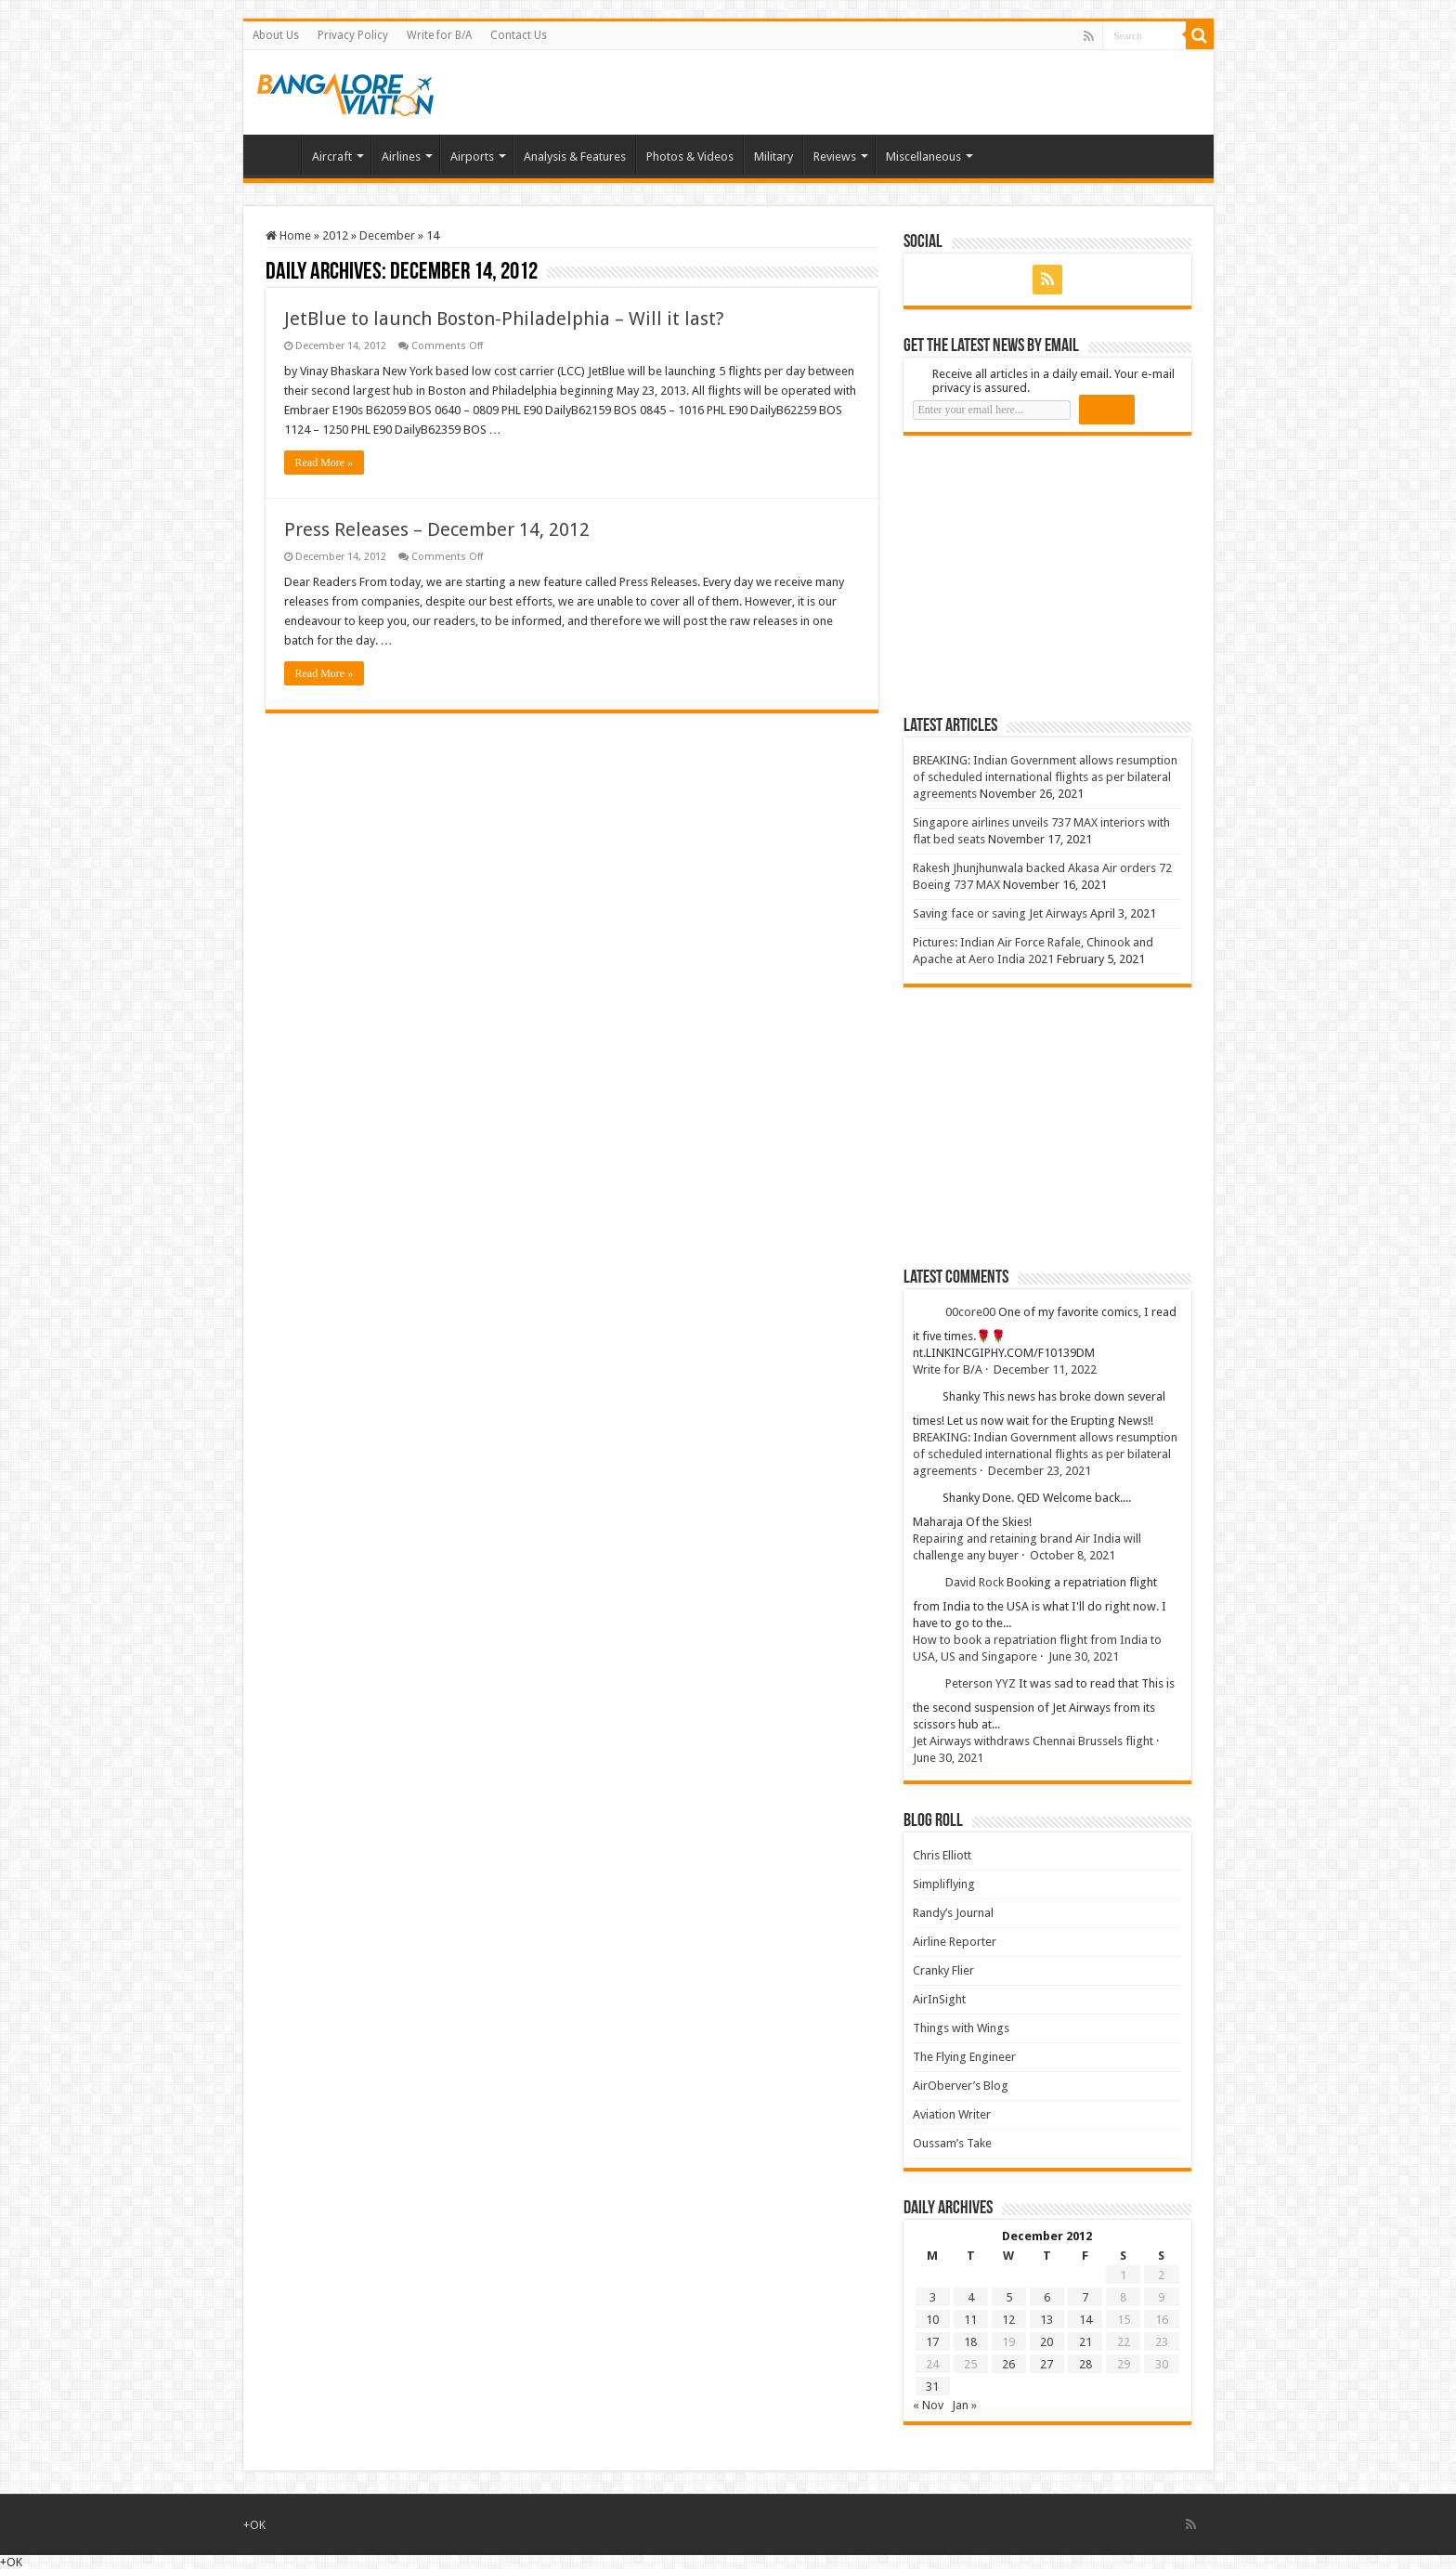 This screenshot has width=1456, height=2569. I want to click on Aircraft, so click(332, 156).